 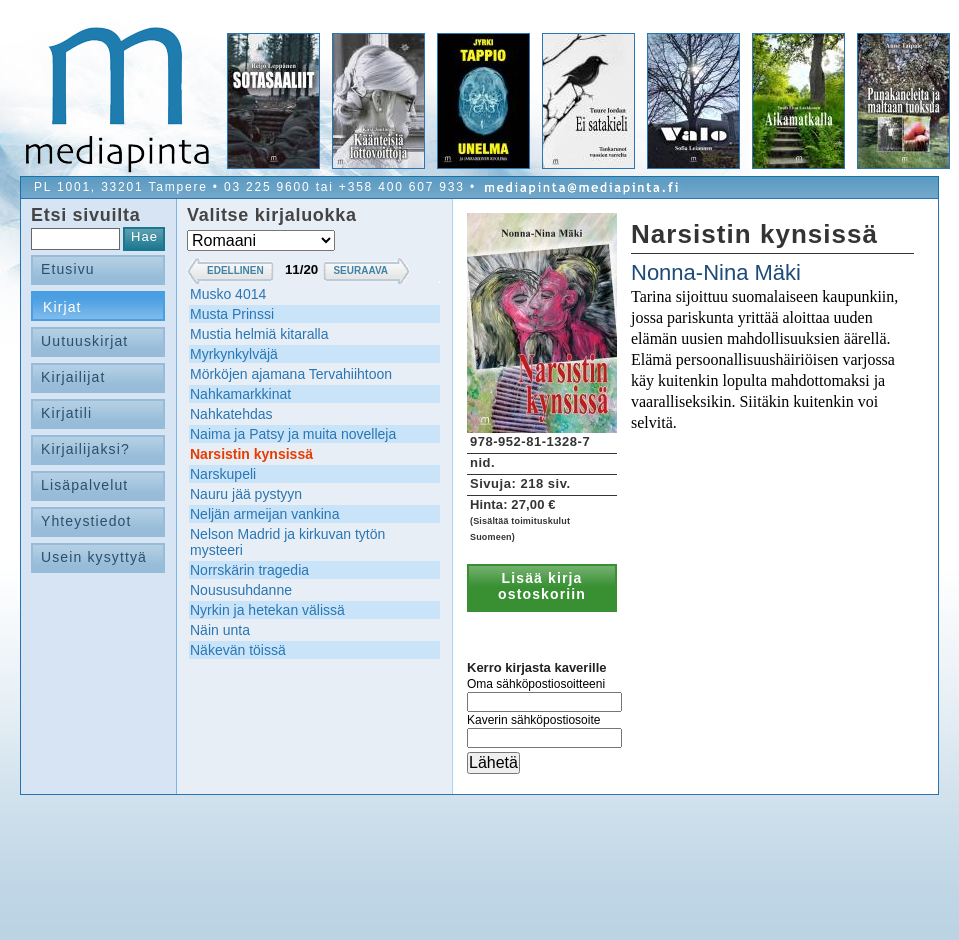 What do you see at coordinates (238, 650) in the screenshot?
I see `Näkevän töissä` at bounding box center [238, 650].